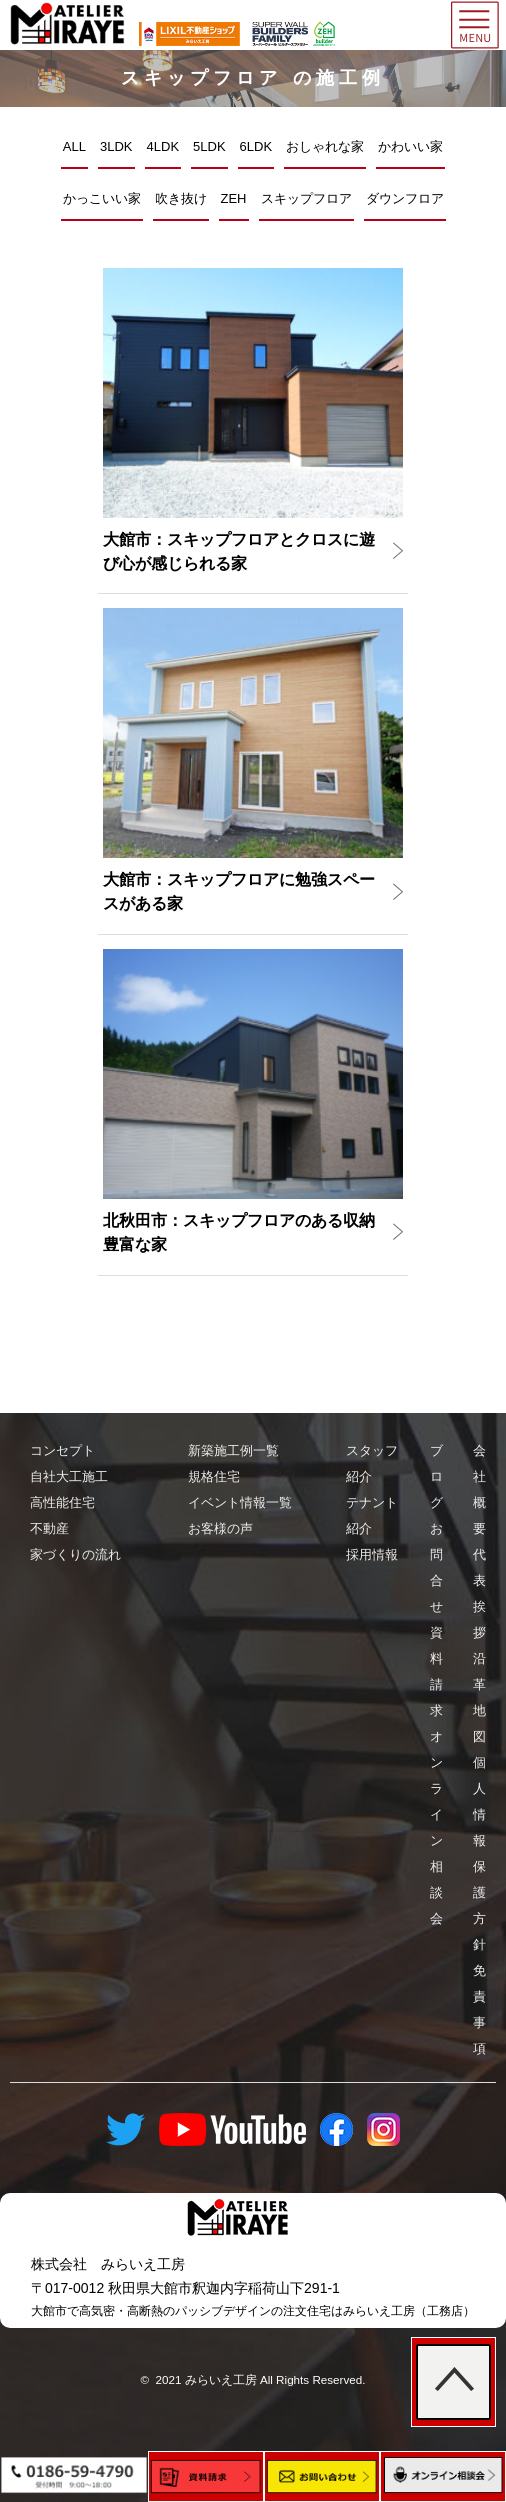 This screenshot has height=2502, width=506. What do you see at coordinates (372, 1554) in the screenshot?
I see `採用情報` at bounding box center [372, 1554].